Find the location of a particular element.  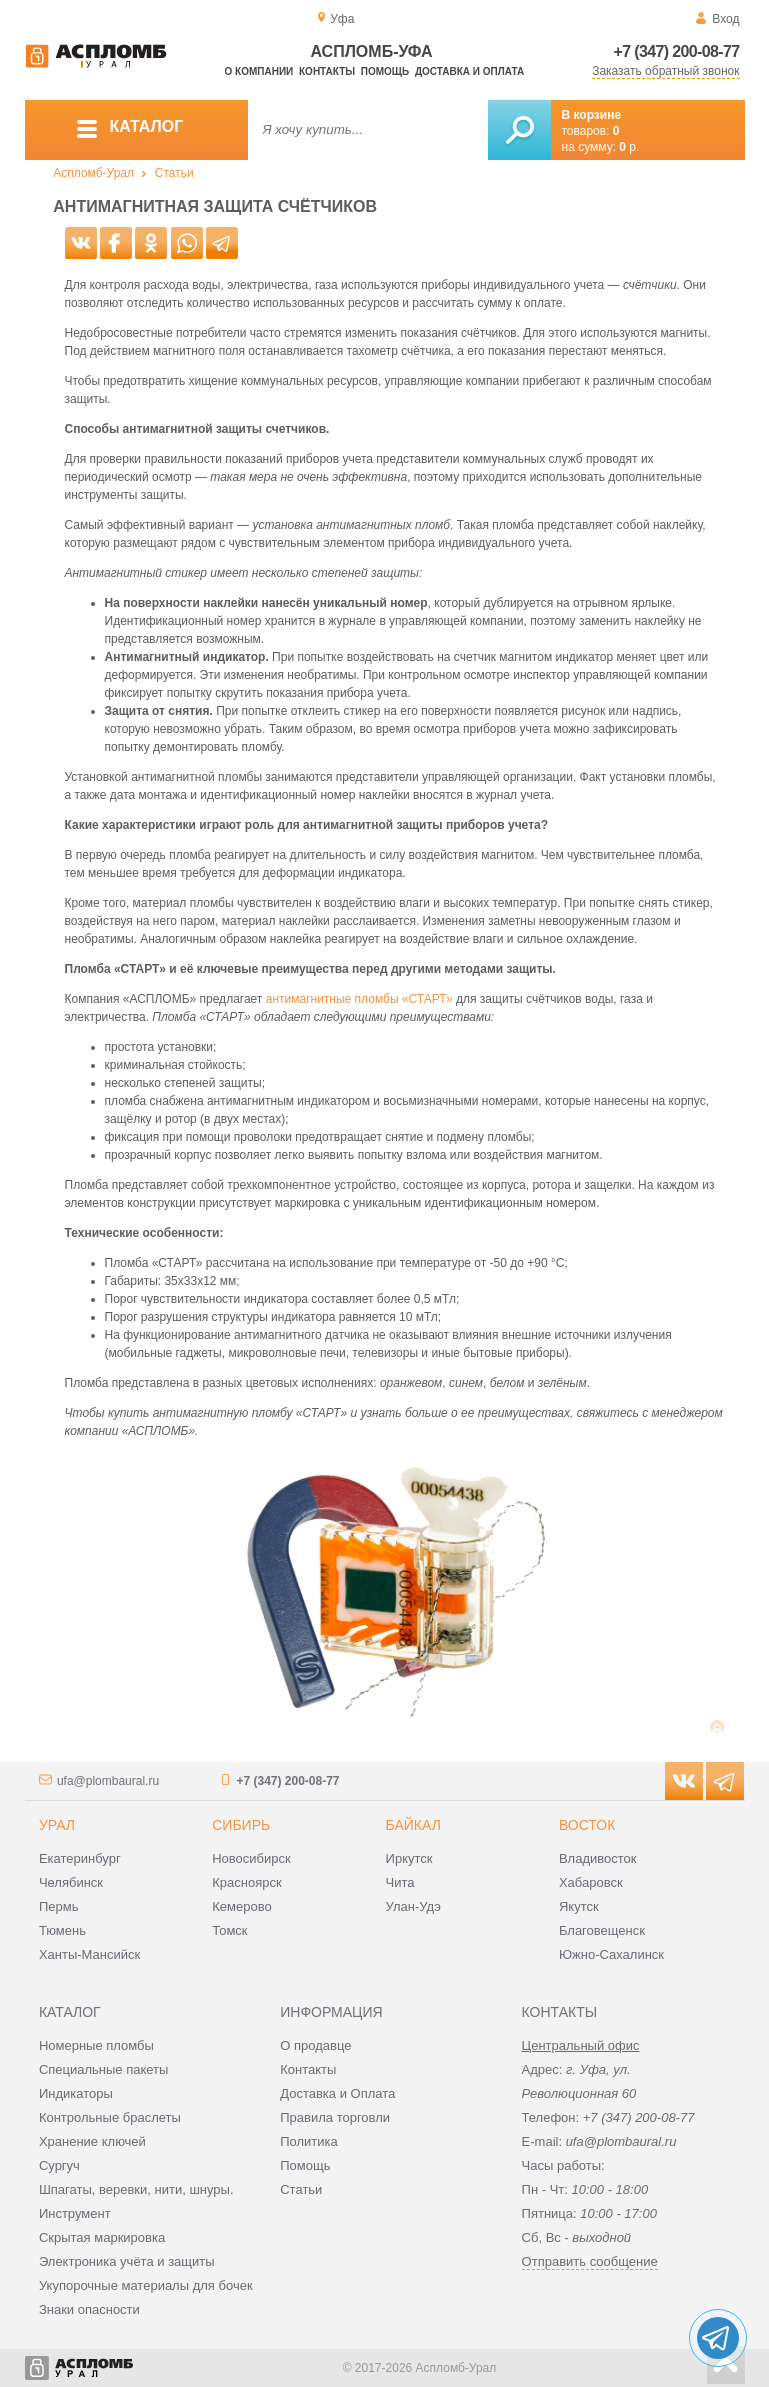

Инструмент is located at coordinates (75, 2213).